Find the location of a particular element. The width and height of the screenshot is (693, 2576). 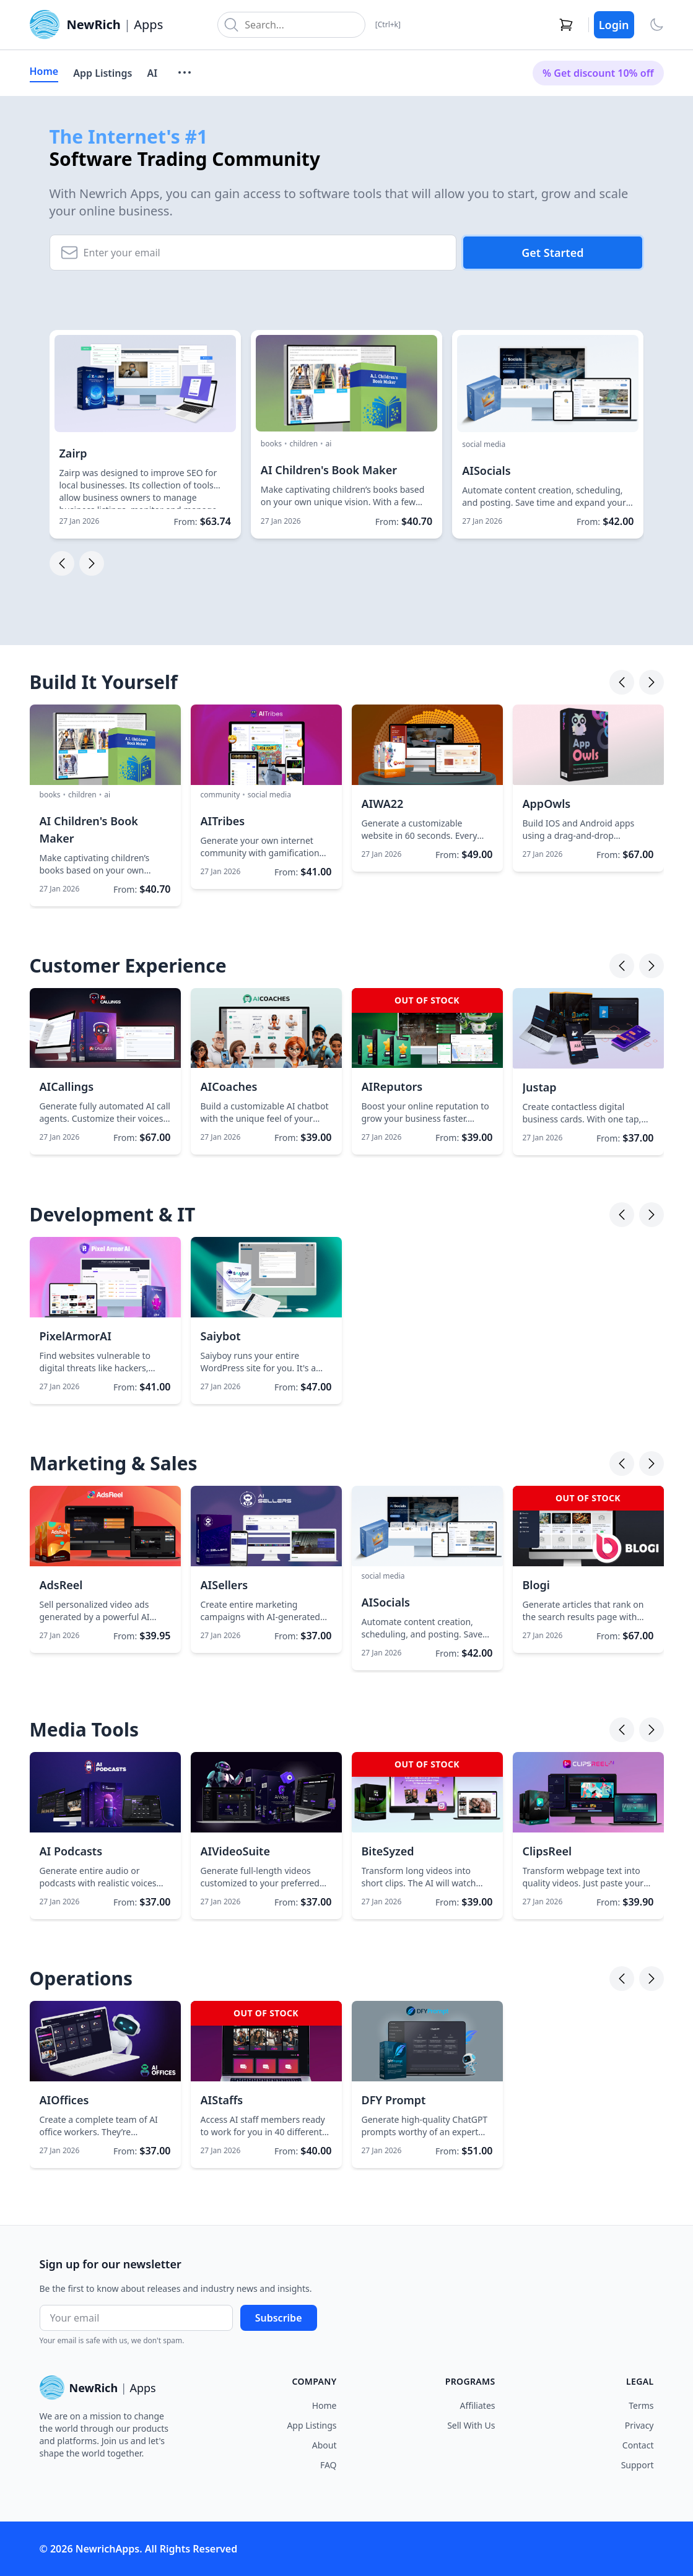

FAQ is located at coordinates (328, 2465).